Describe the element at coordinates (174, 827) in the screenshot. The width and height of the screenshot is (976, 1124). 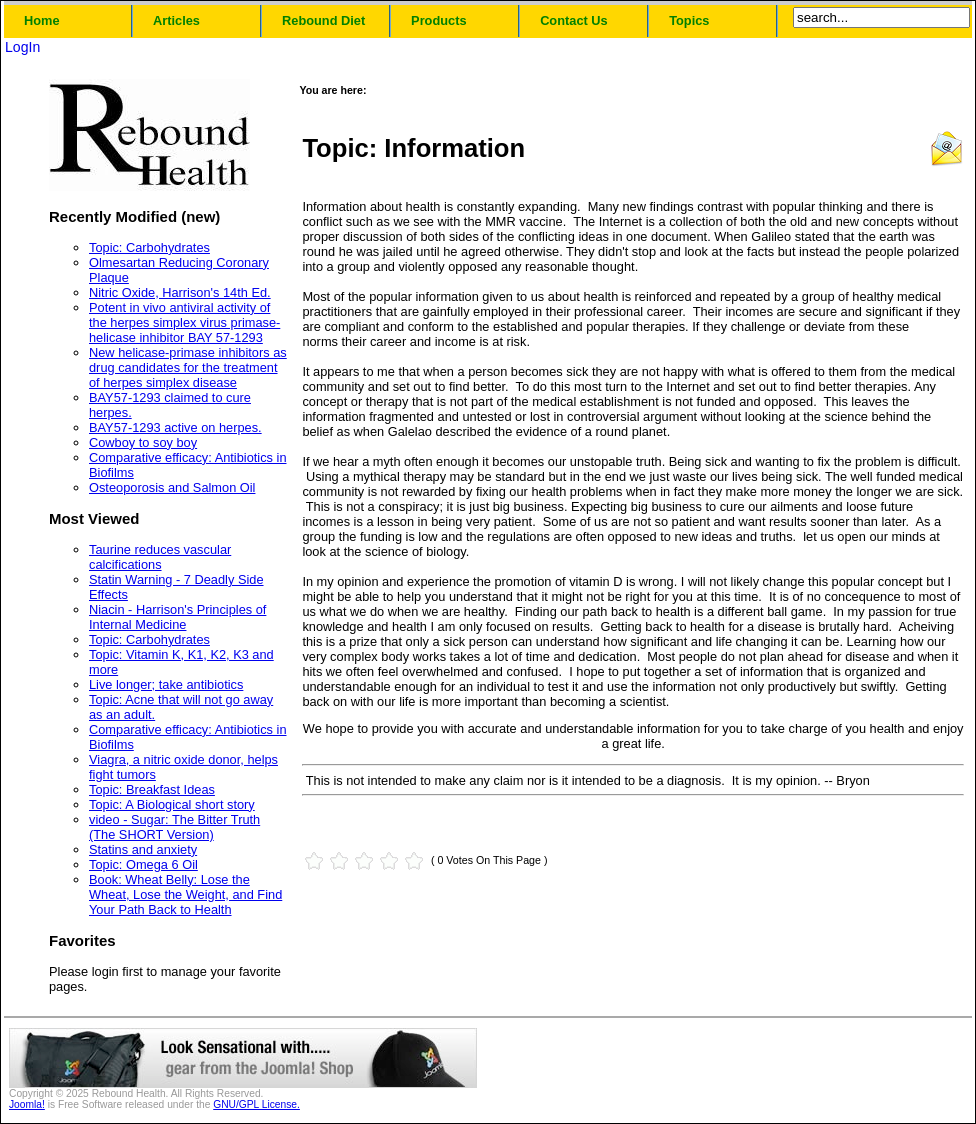
I see `video - Sugar: The Bitter Truth (The SHORT Version)` at that location.